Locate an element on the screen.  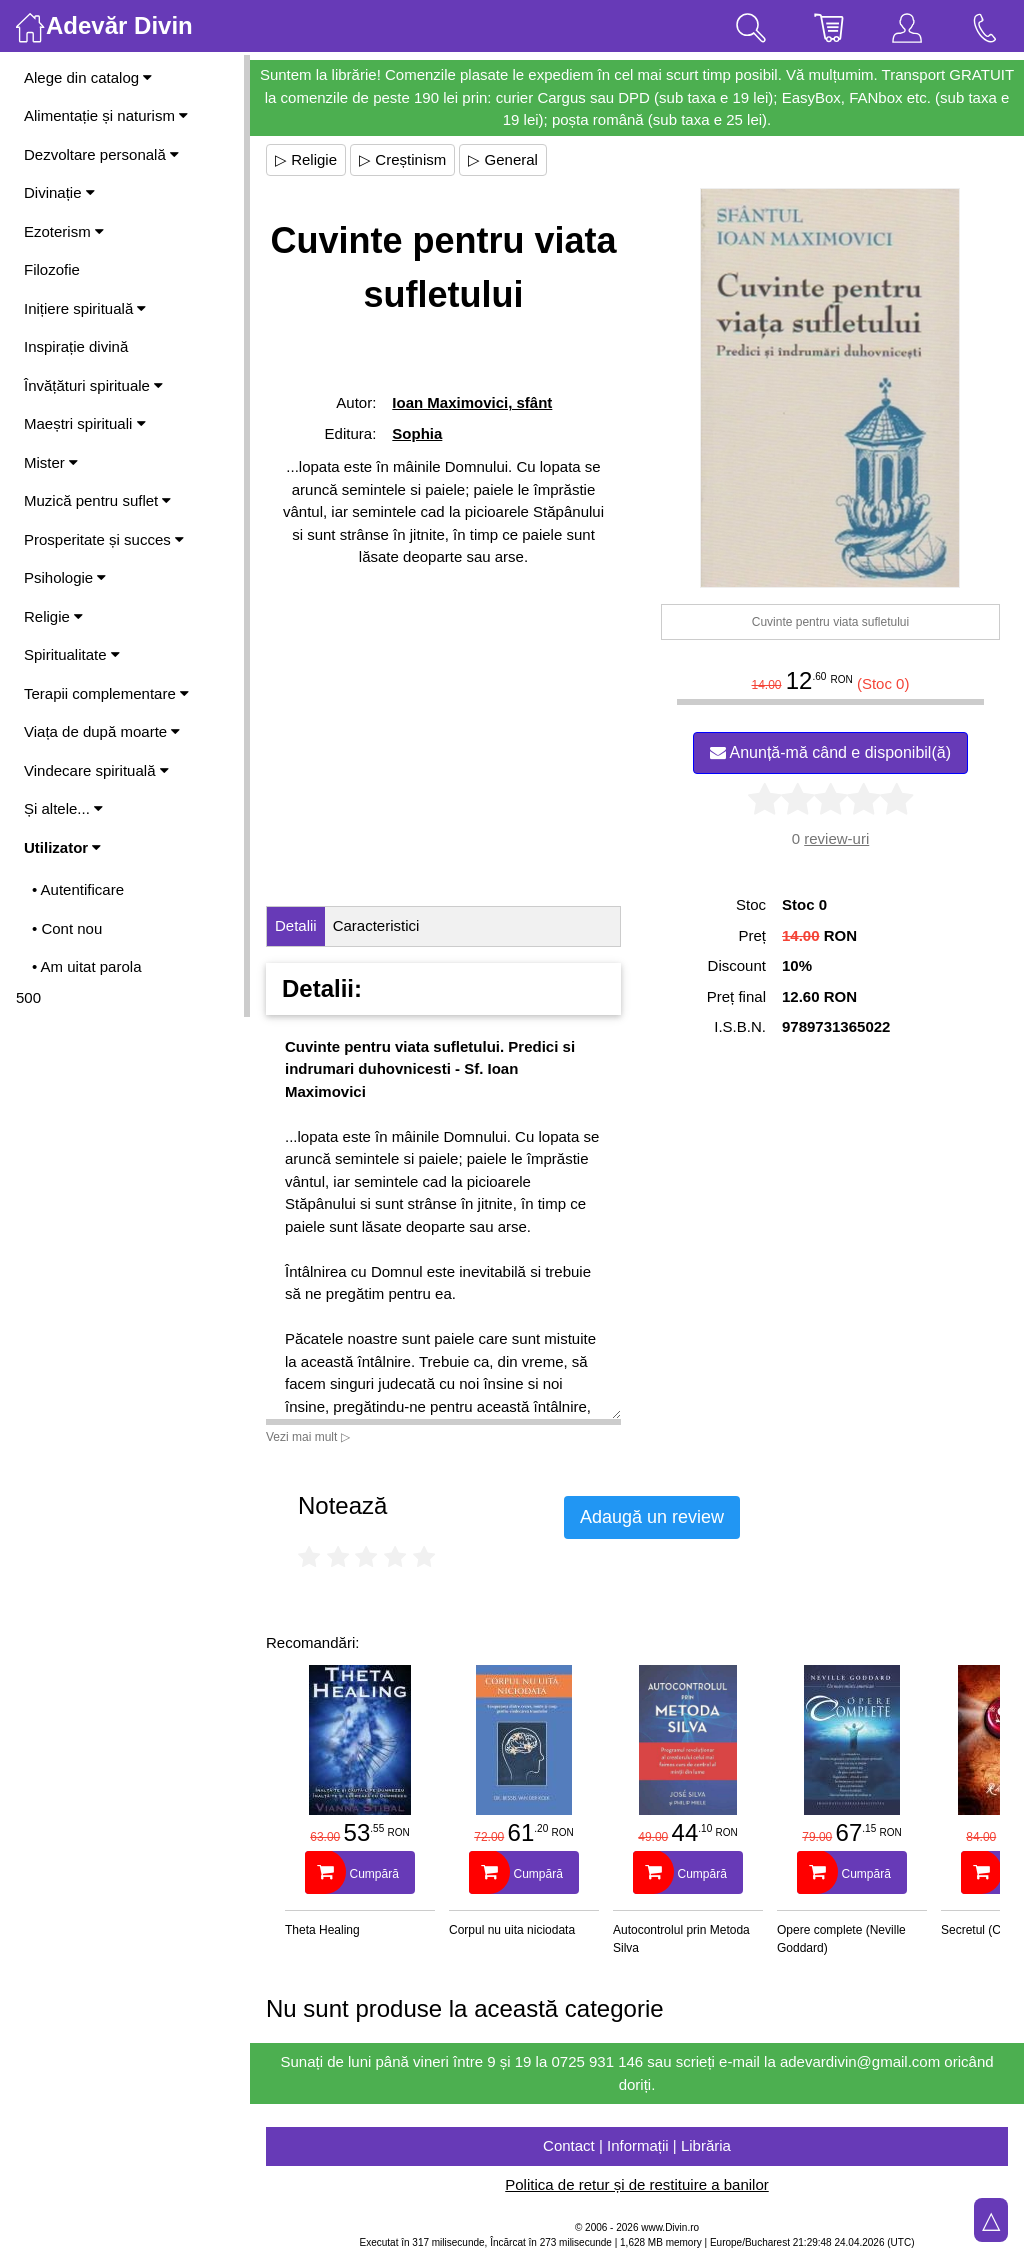
Ioan Maximovici, sfânt is located at coordinates (472, 402).